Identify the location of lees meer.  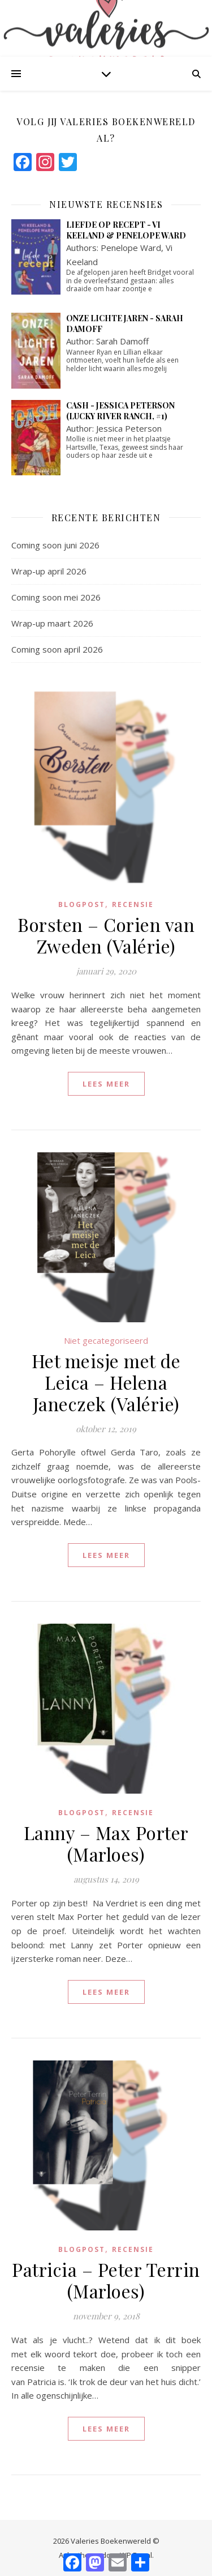
(106, 1084).